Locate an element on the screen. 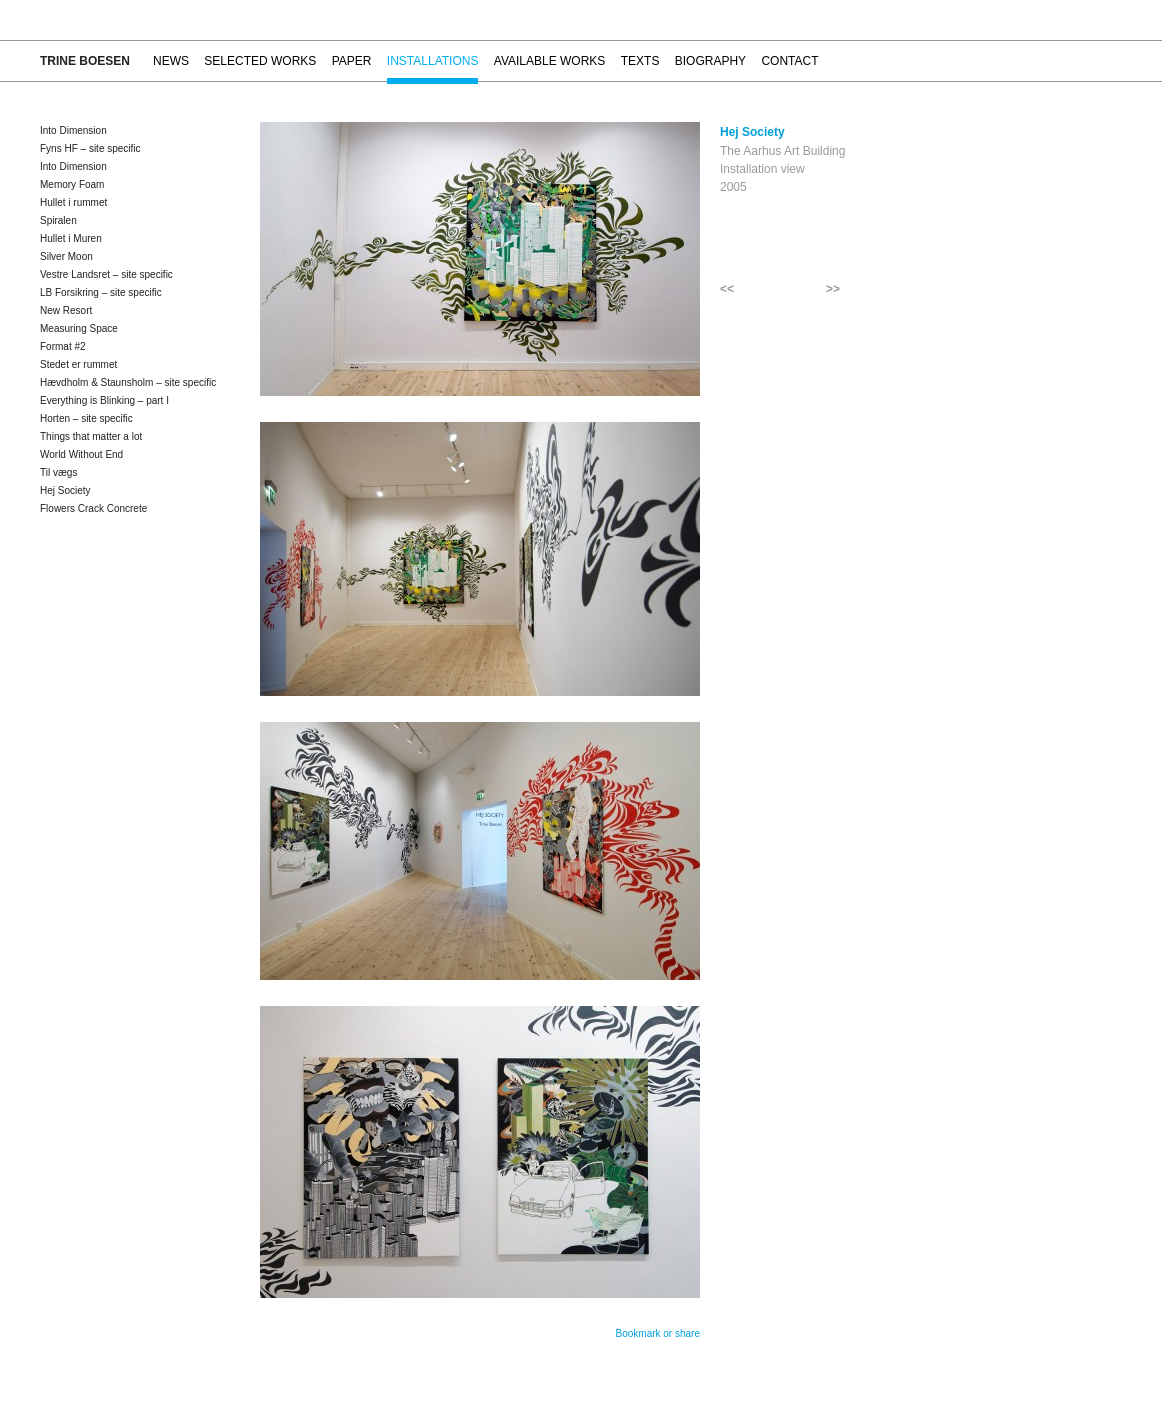  Contact is located at coordinates (789, 61).